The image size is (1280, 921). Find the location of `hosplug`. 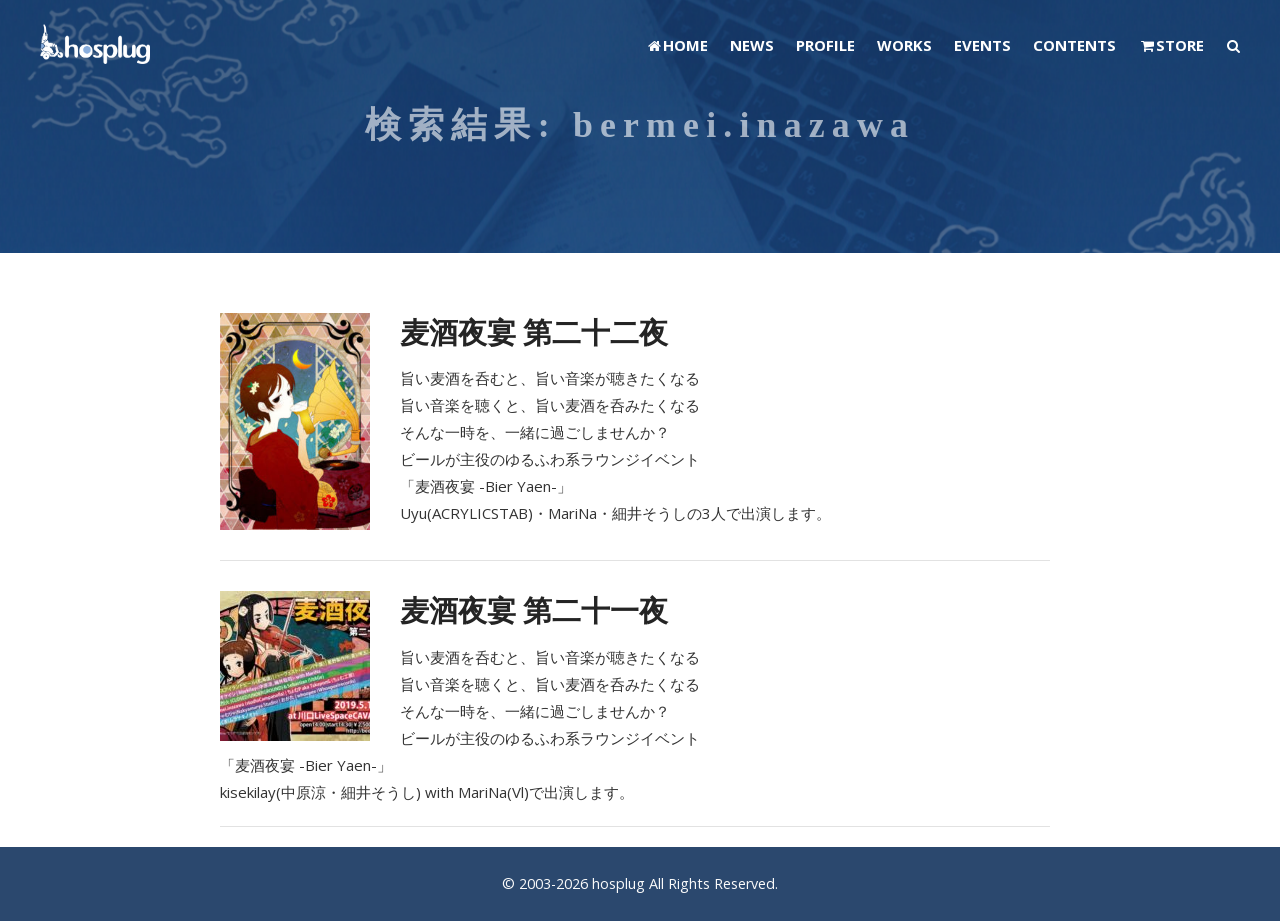

hosplug is located at coordinates (618, 883).